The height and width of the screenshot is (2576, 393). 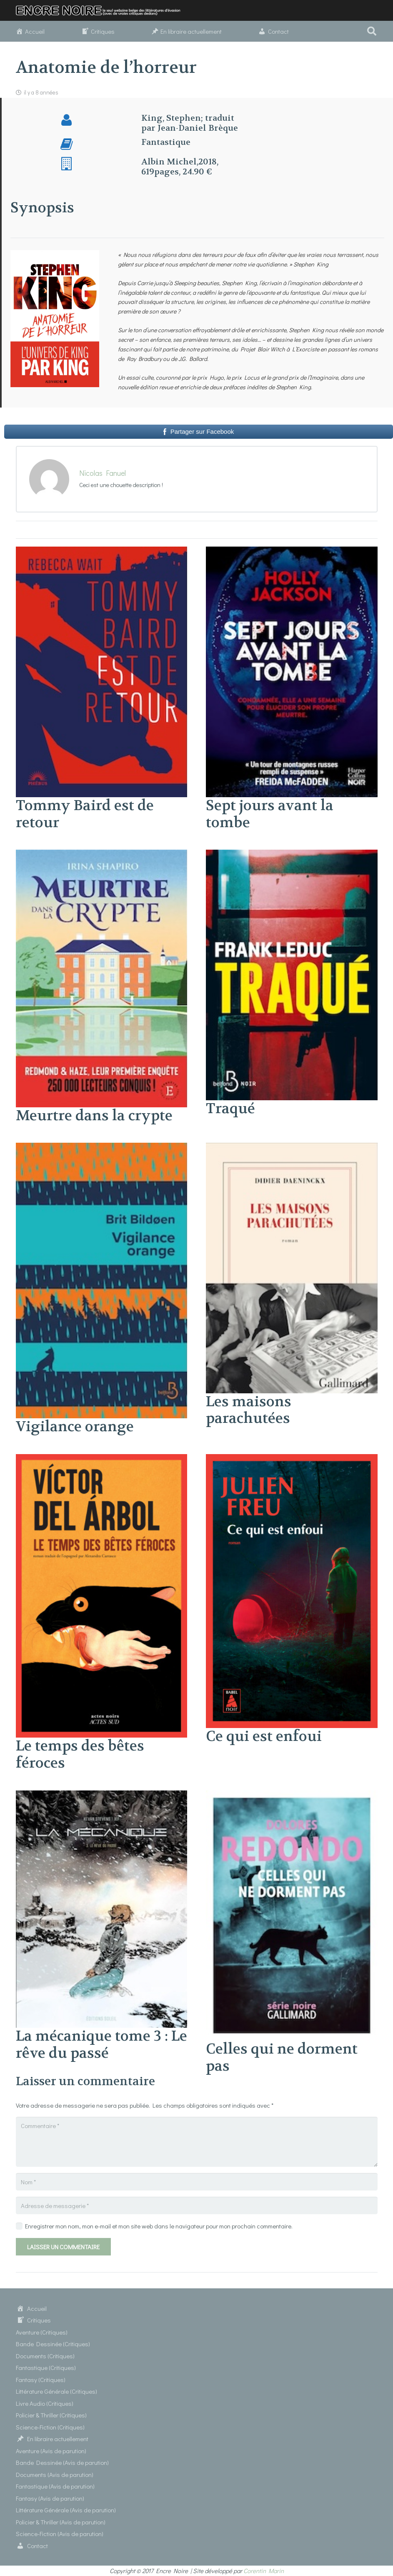 What do you see at coordinates (102, 551) in the screenshot?
I see `[Tommy Baird est de retour]` at bounding box center [102, 551].